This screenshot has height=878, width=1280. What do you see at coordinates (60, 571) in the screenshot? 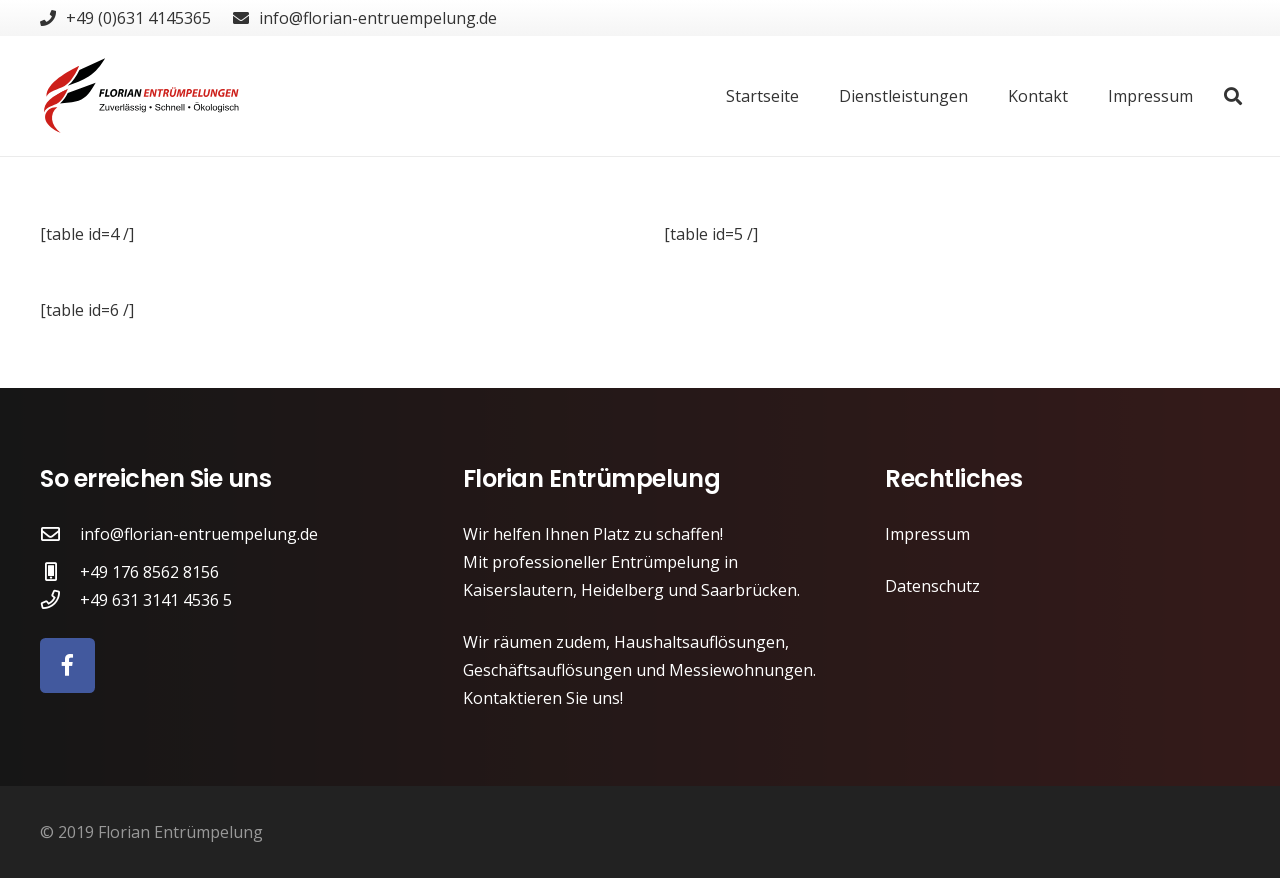
I see `[+49 176 8562 8156]` at bounding box center [60, 571].